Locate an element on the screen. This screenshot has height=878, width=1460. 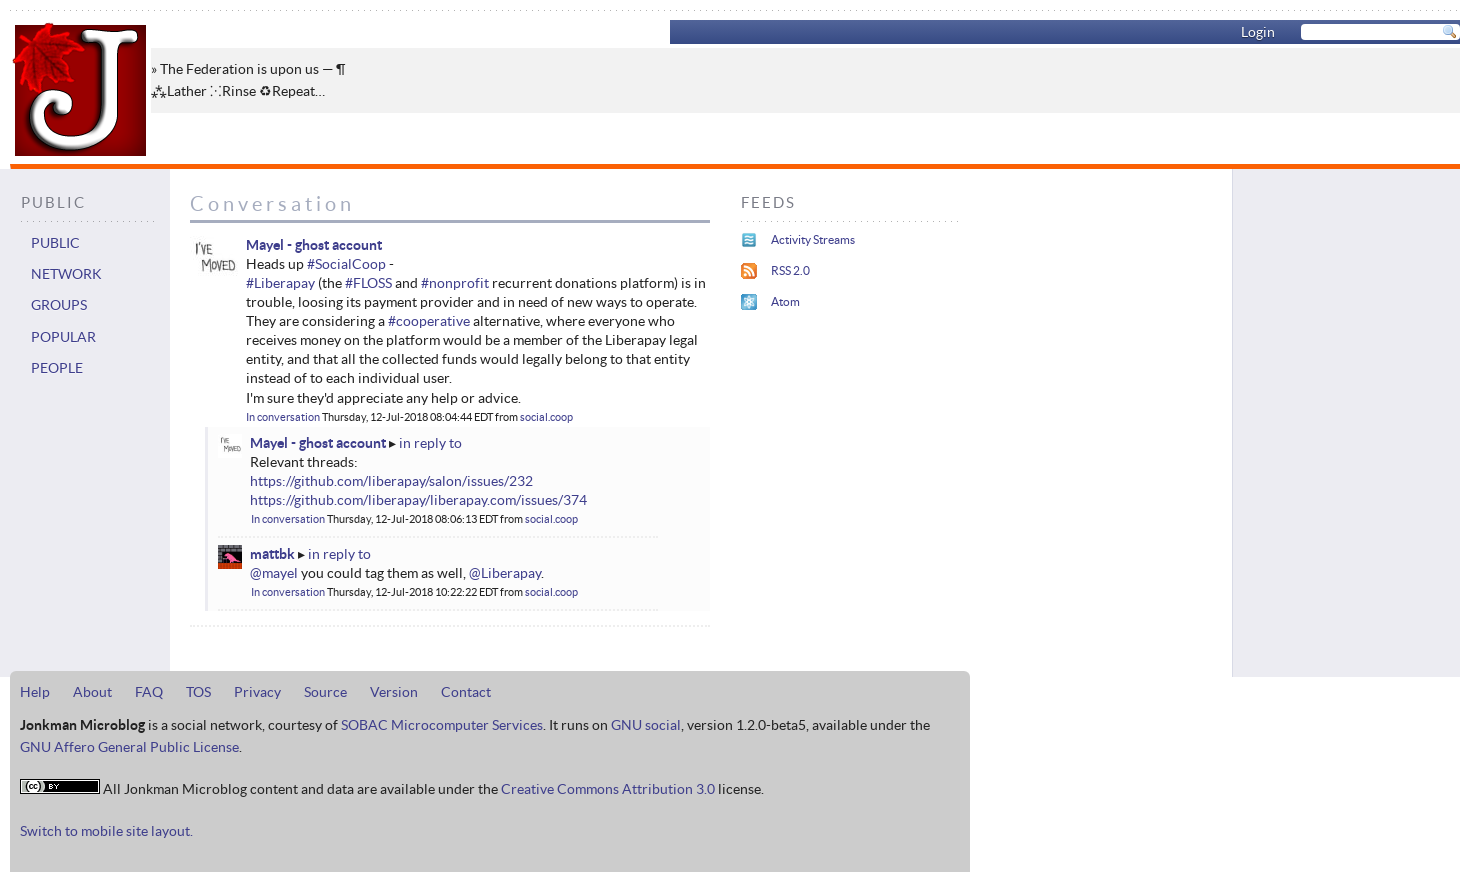
Mayel - ghost account is located at coordinates (314, 245).